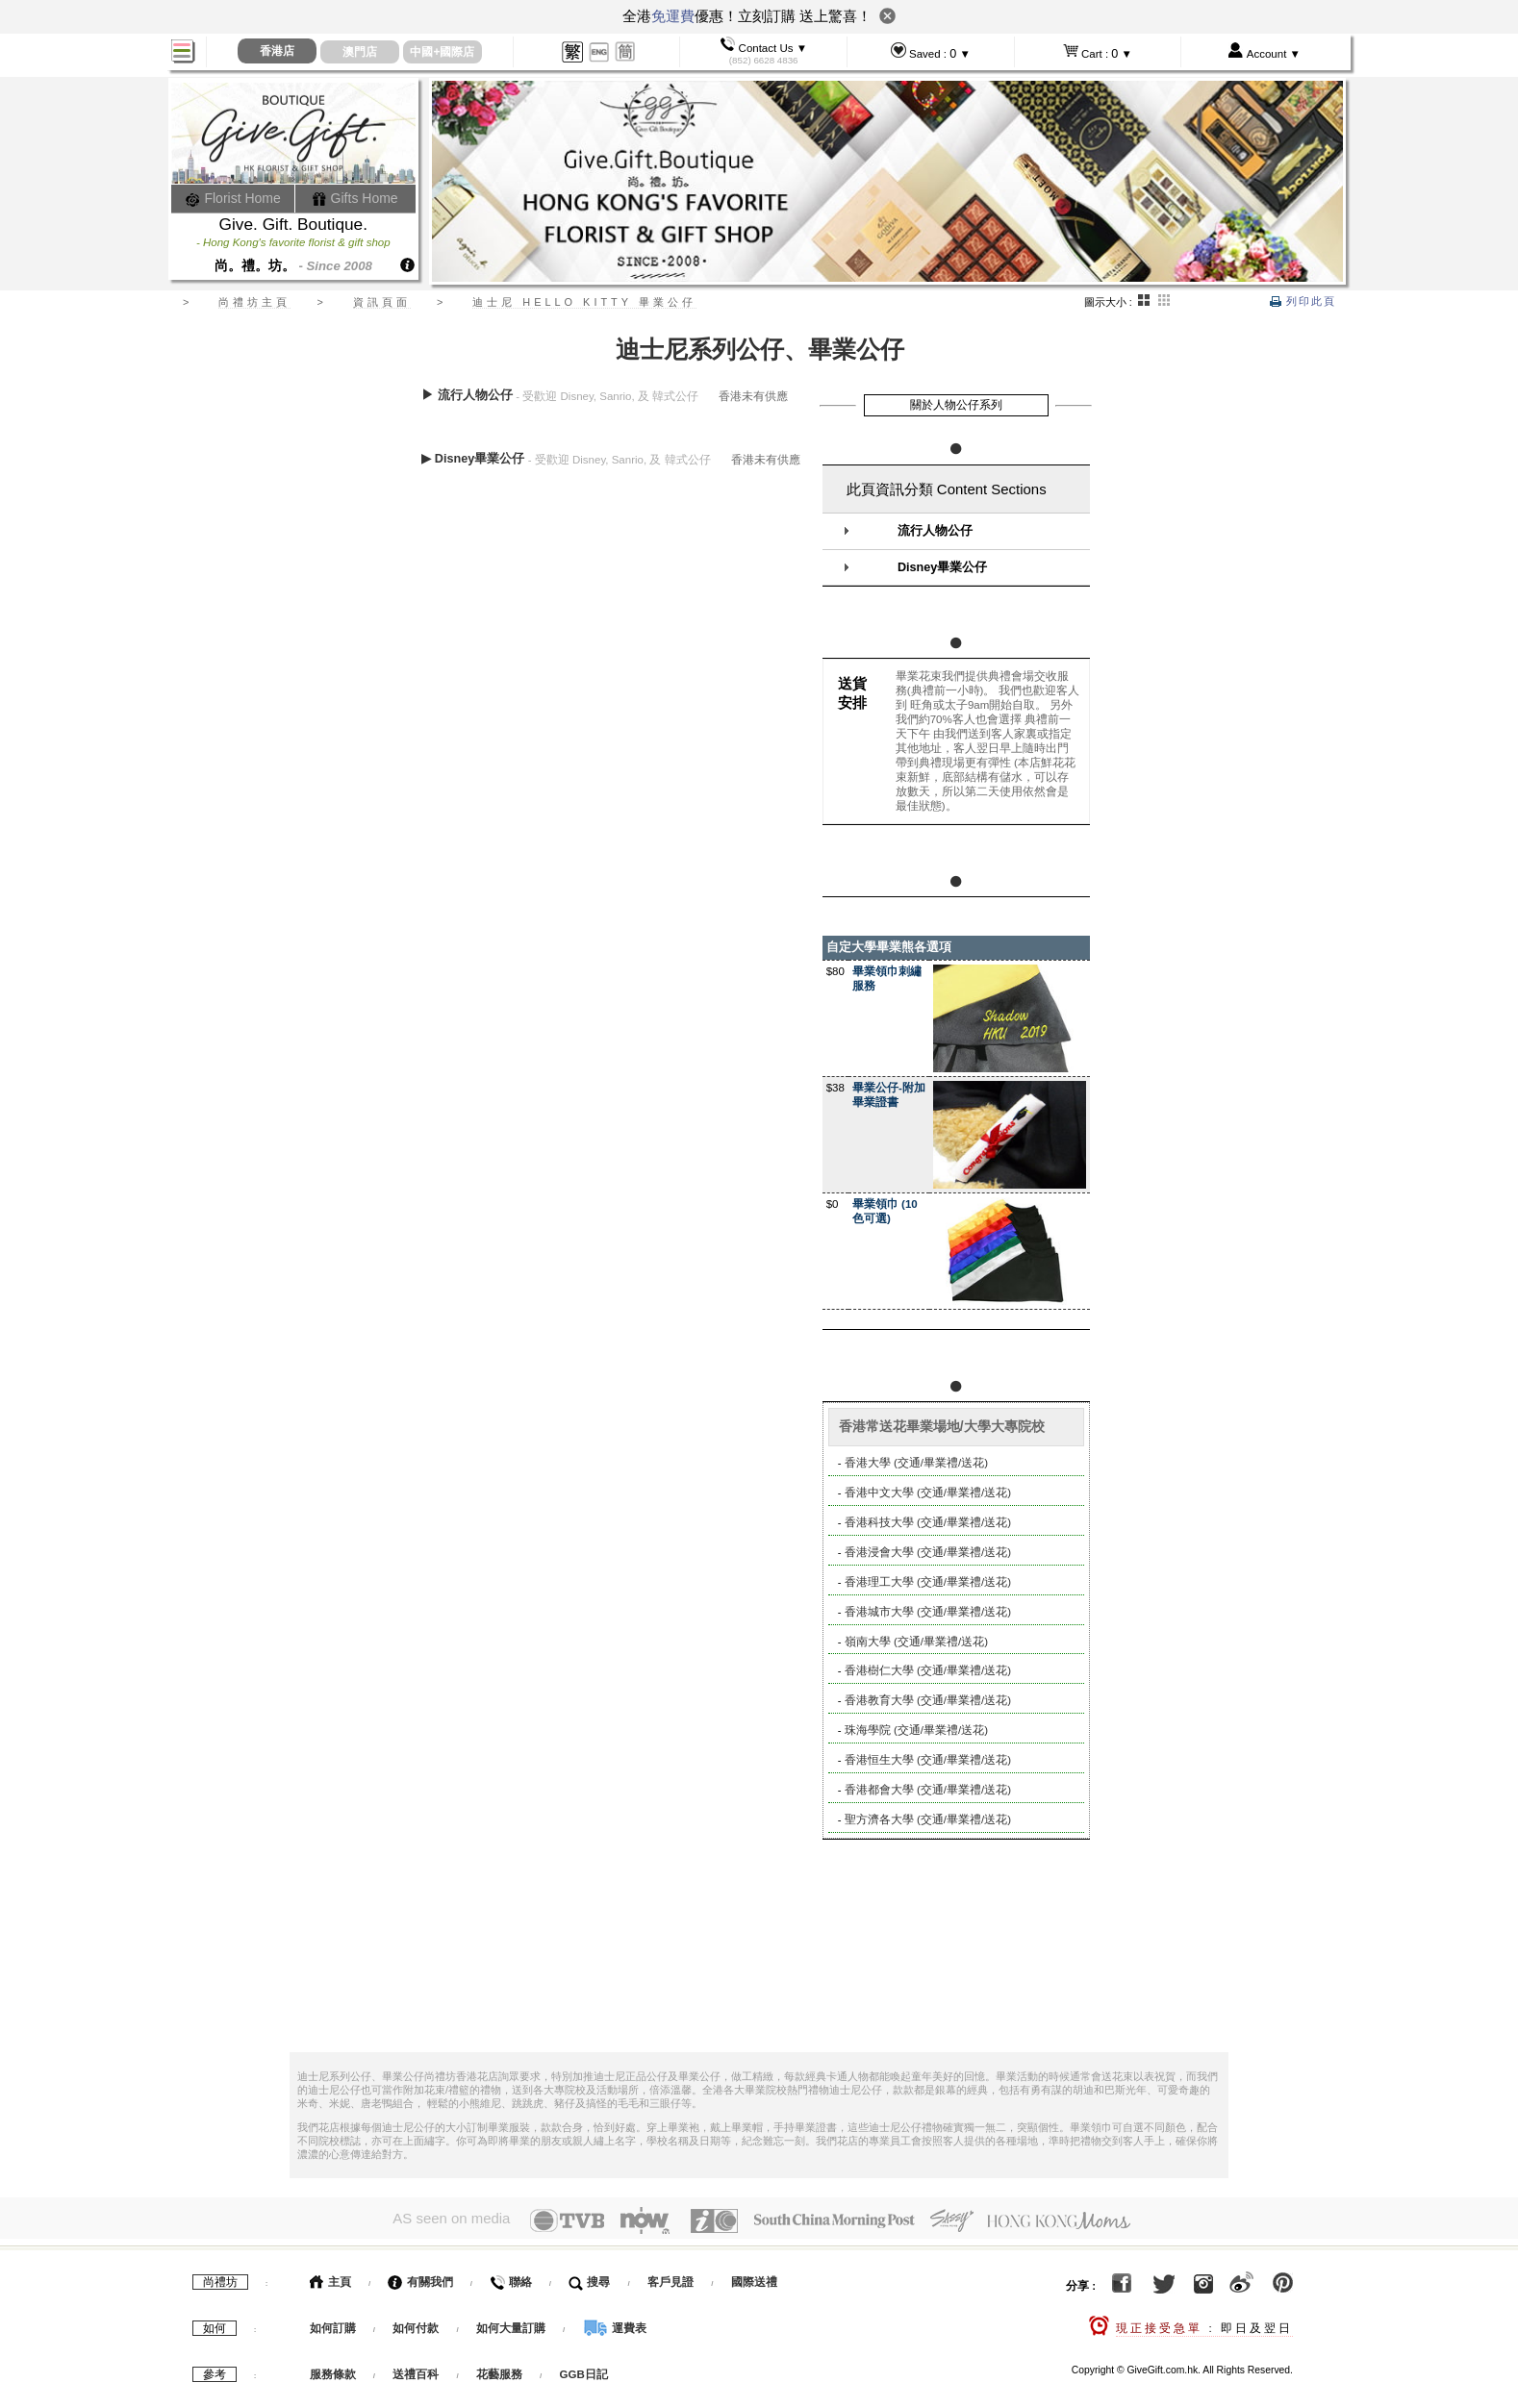  Describe the element at coordinates (233, 198) in the screenshot. I see `Florist Home` at that location.